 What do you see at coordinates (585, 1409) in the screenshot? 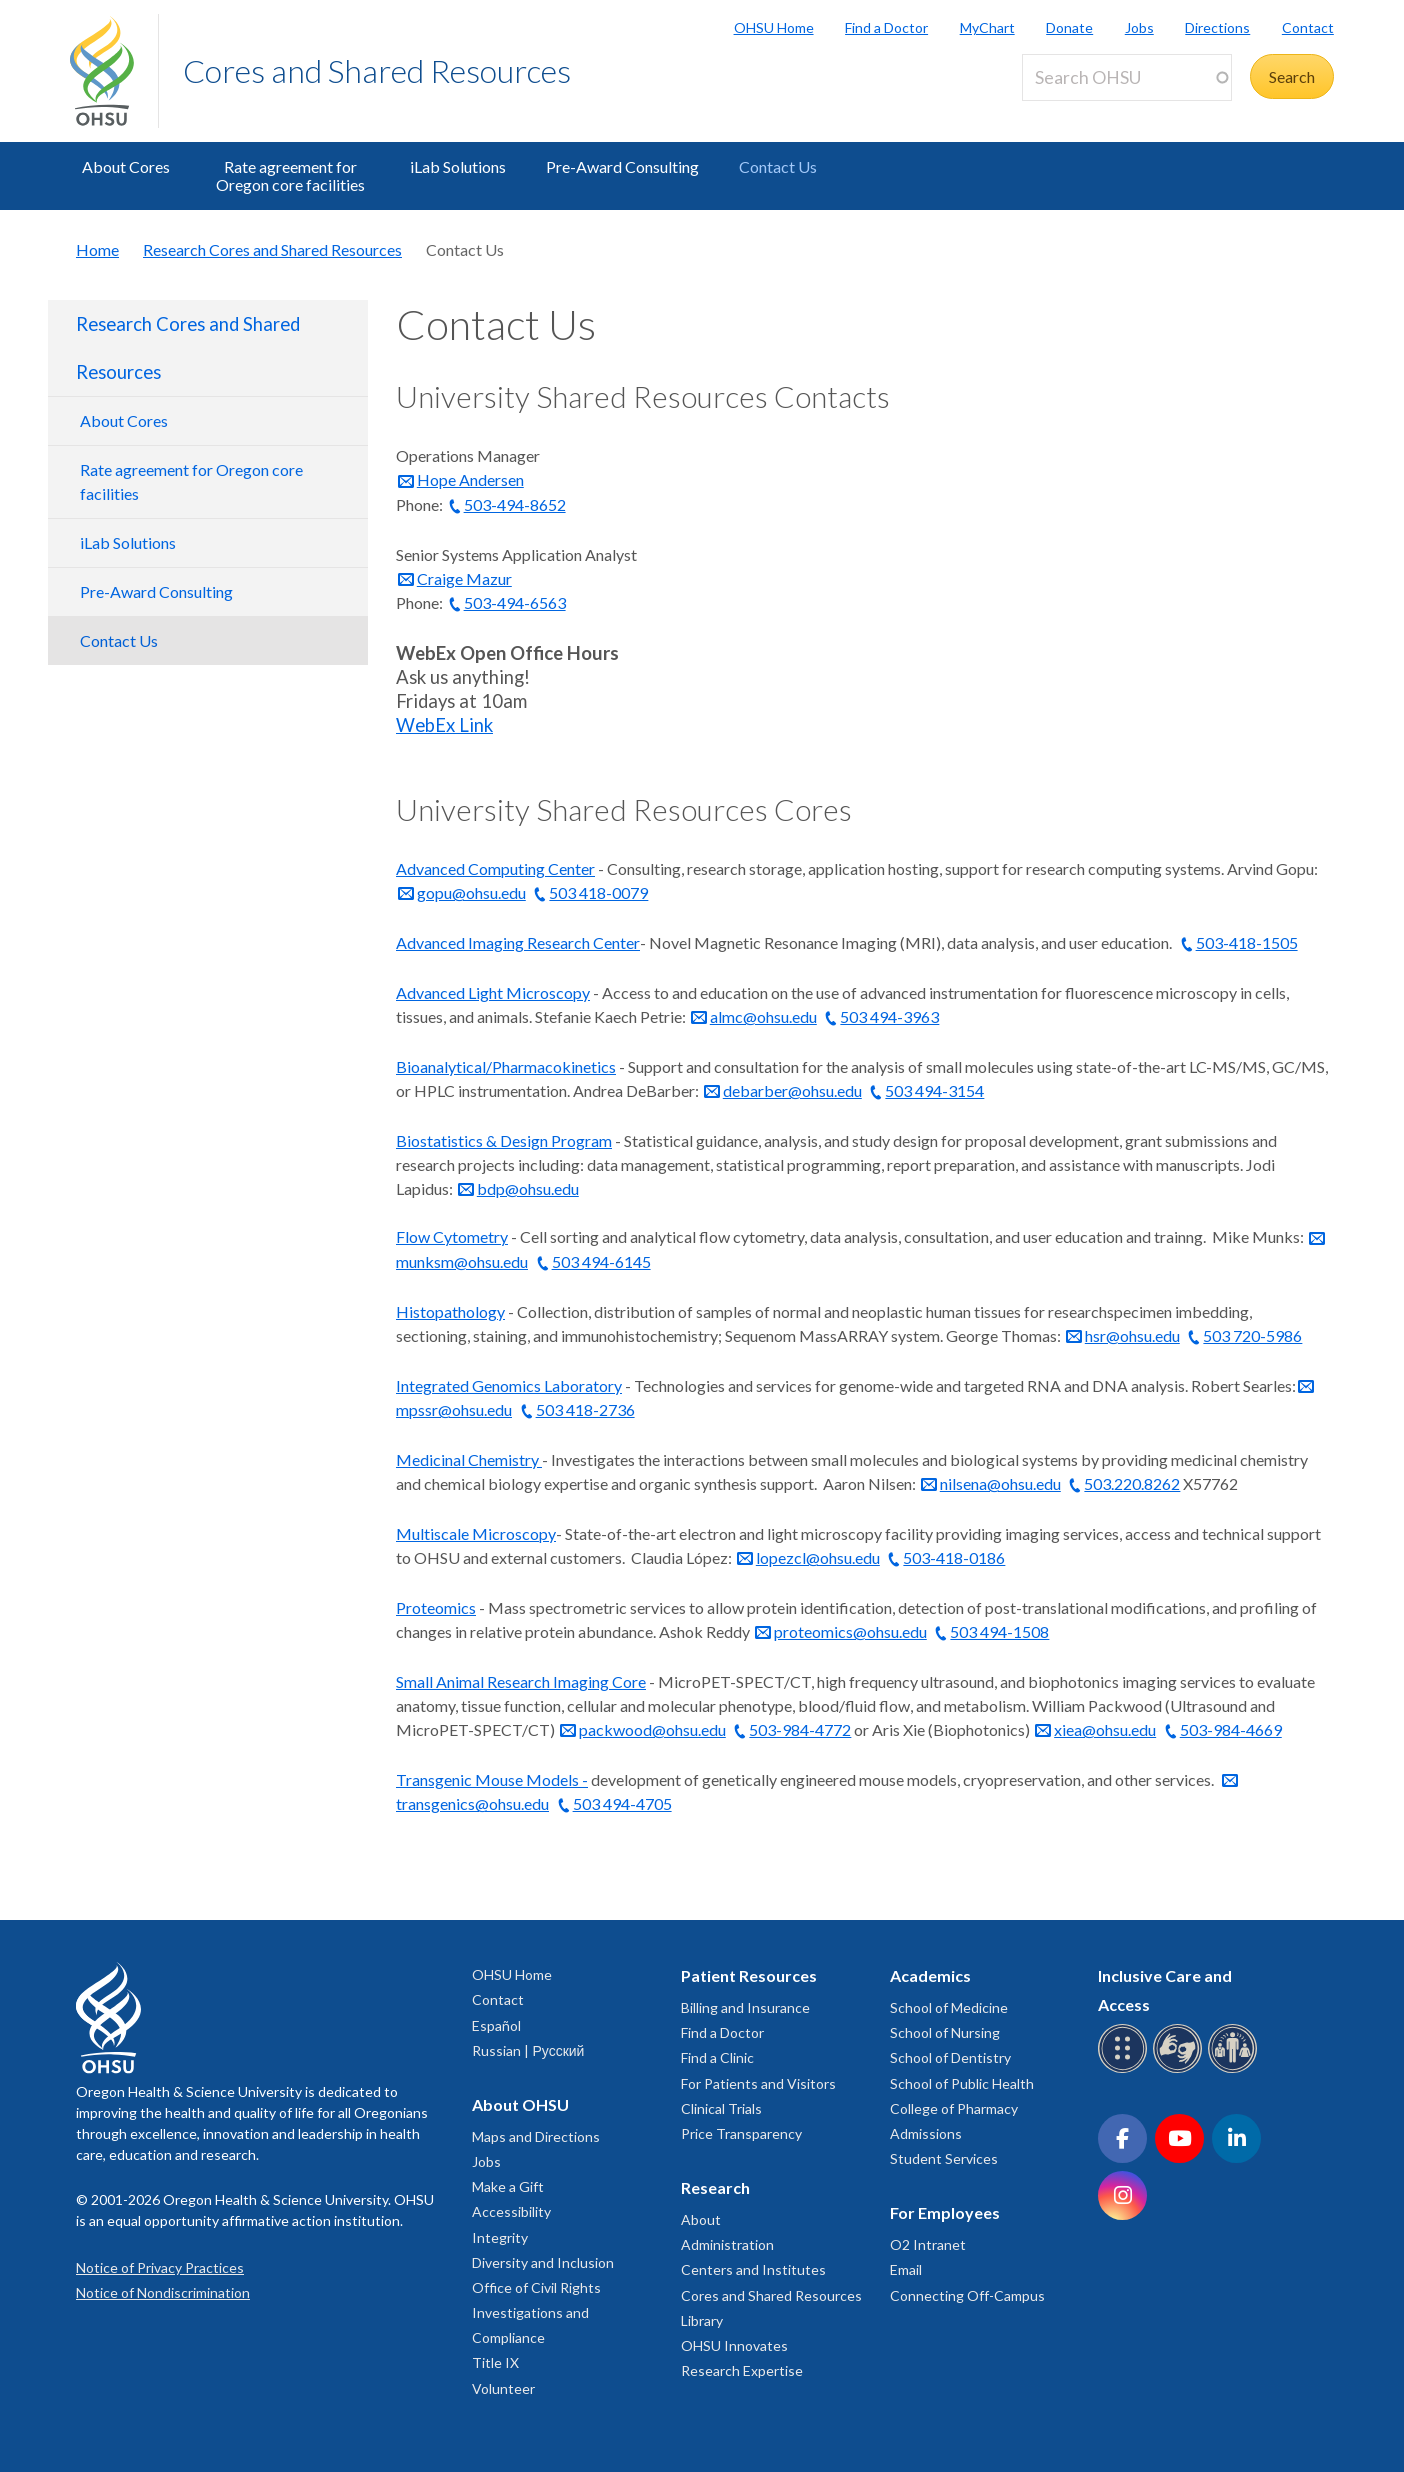
I see `503 418-2736` at bounding box center [585, 1409].